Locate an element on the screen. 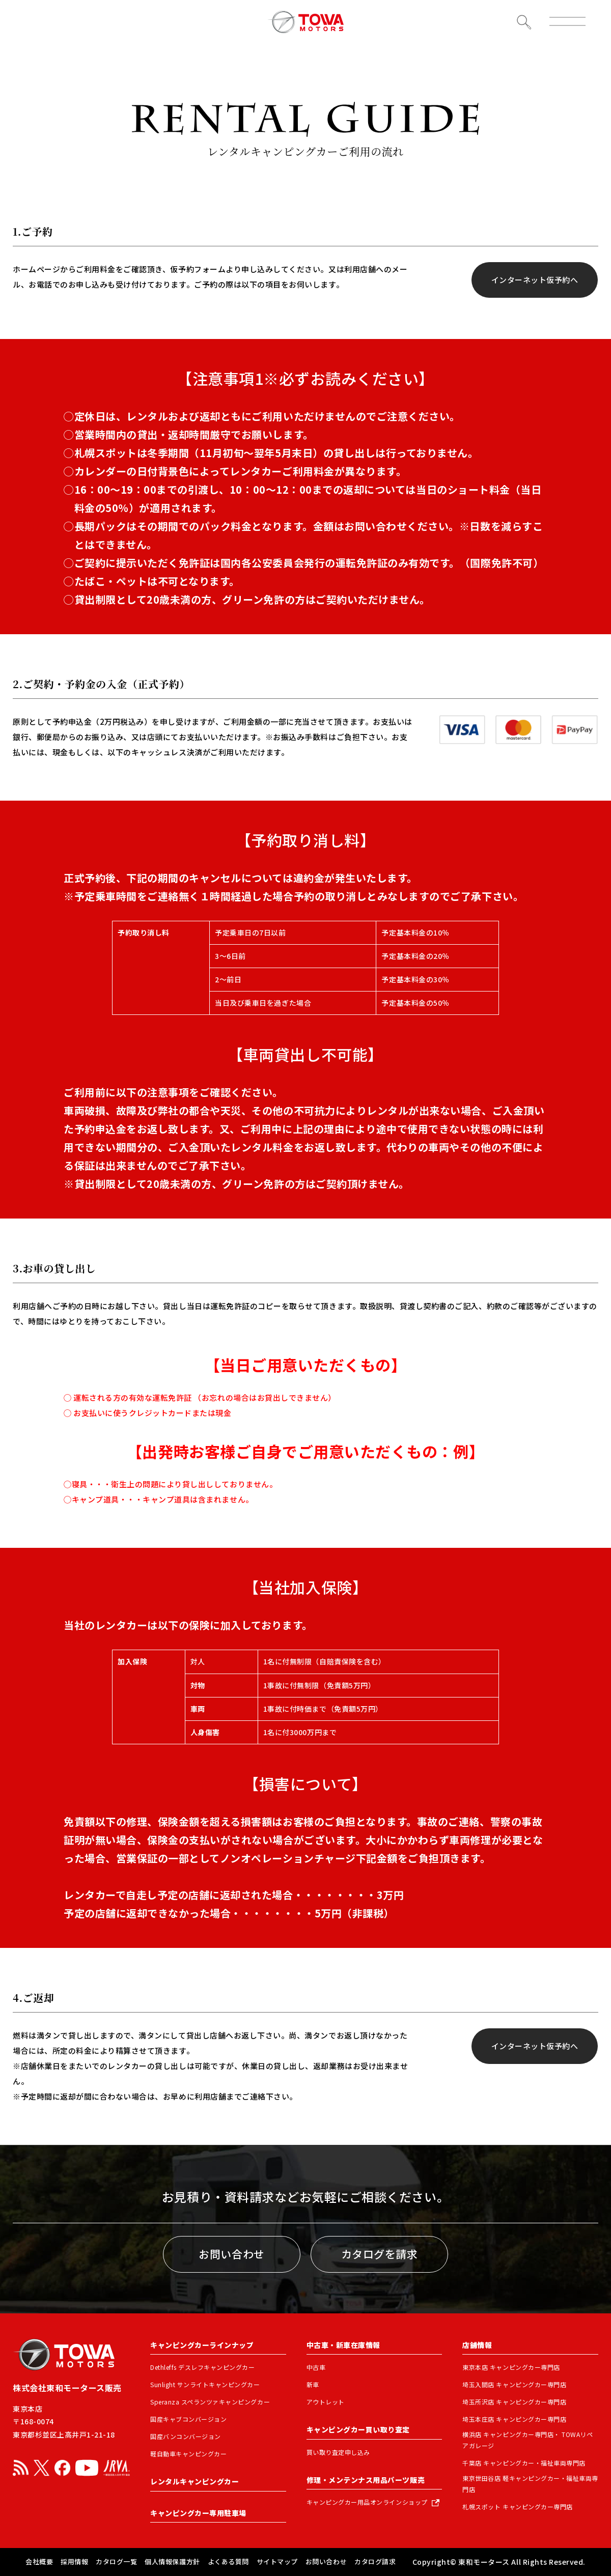 This screenshot has width=611, height=2576. 埼玉入間店 キャンピングカー専門店 is located at coordinates (514, 2384).